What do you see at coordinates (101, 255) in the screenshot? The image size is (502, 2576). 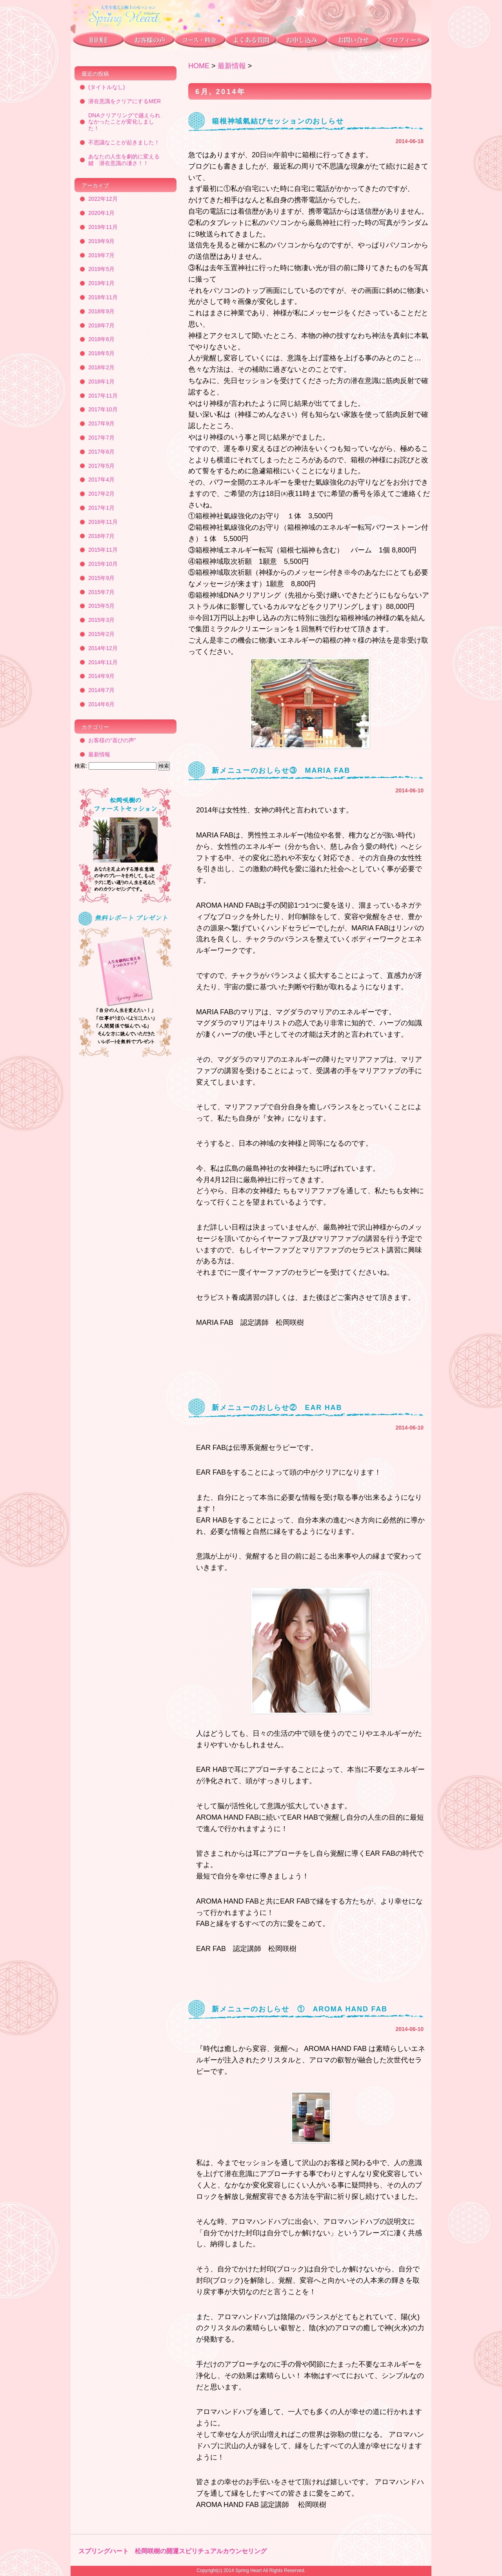 I see `2019年7月` at bounding box center [101, 255].